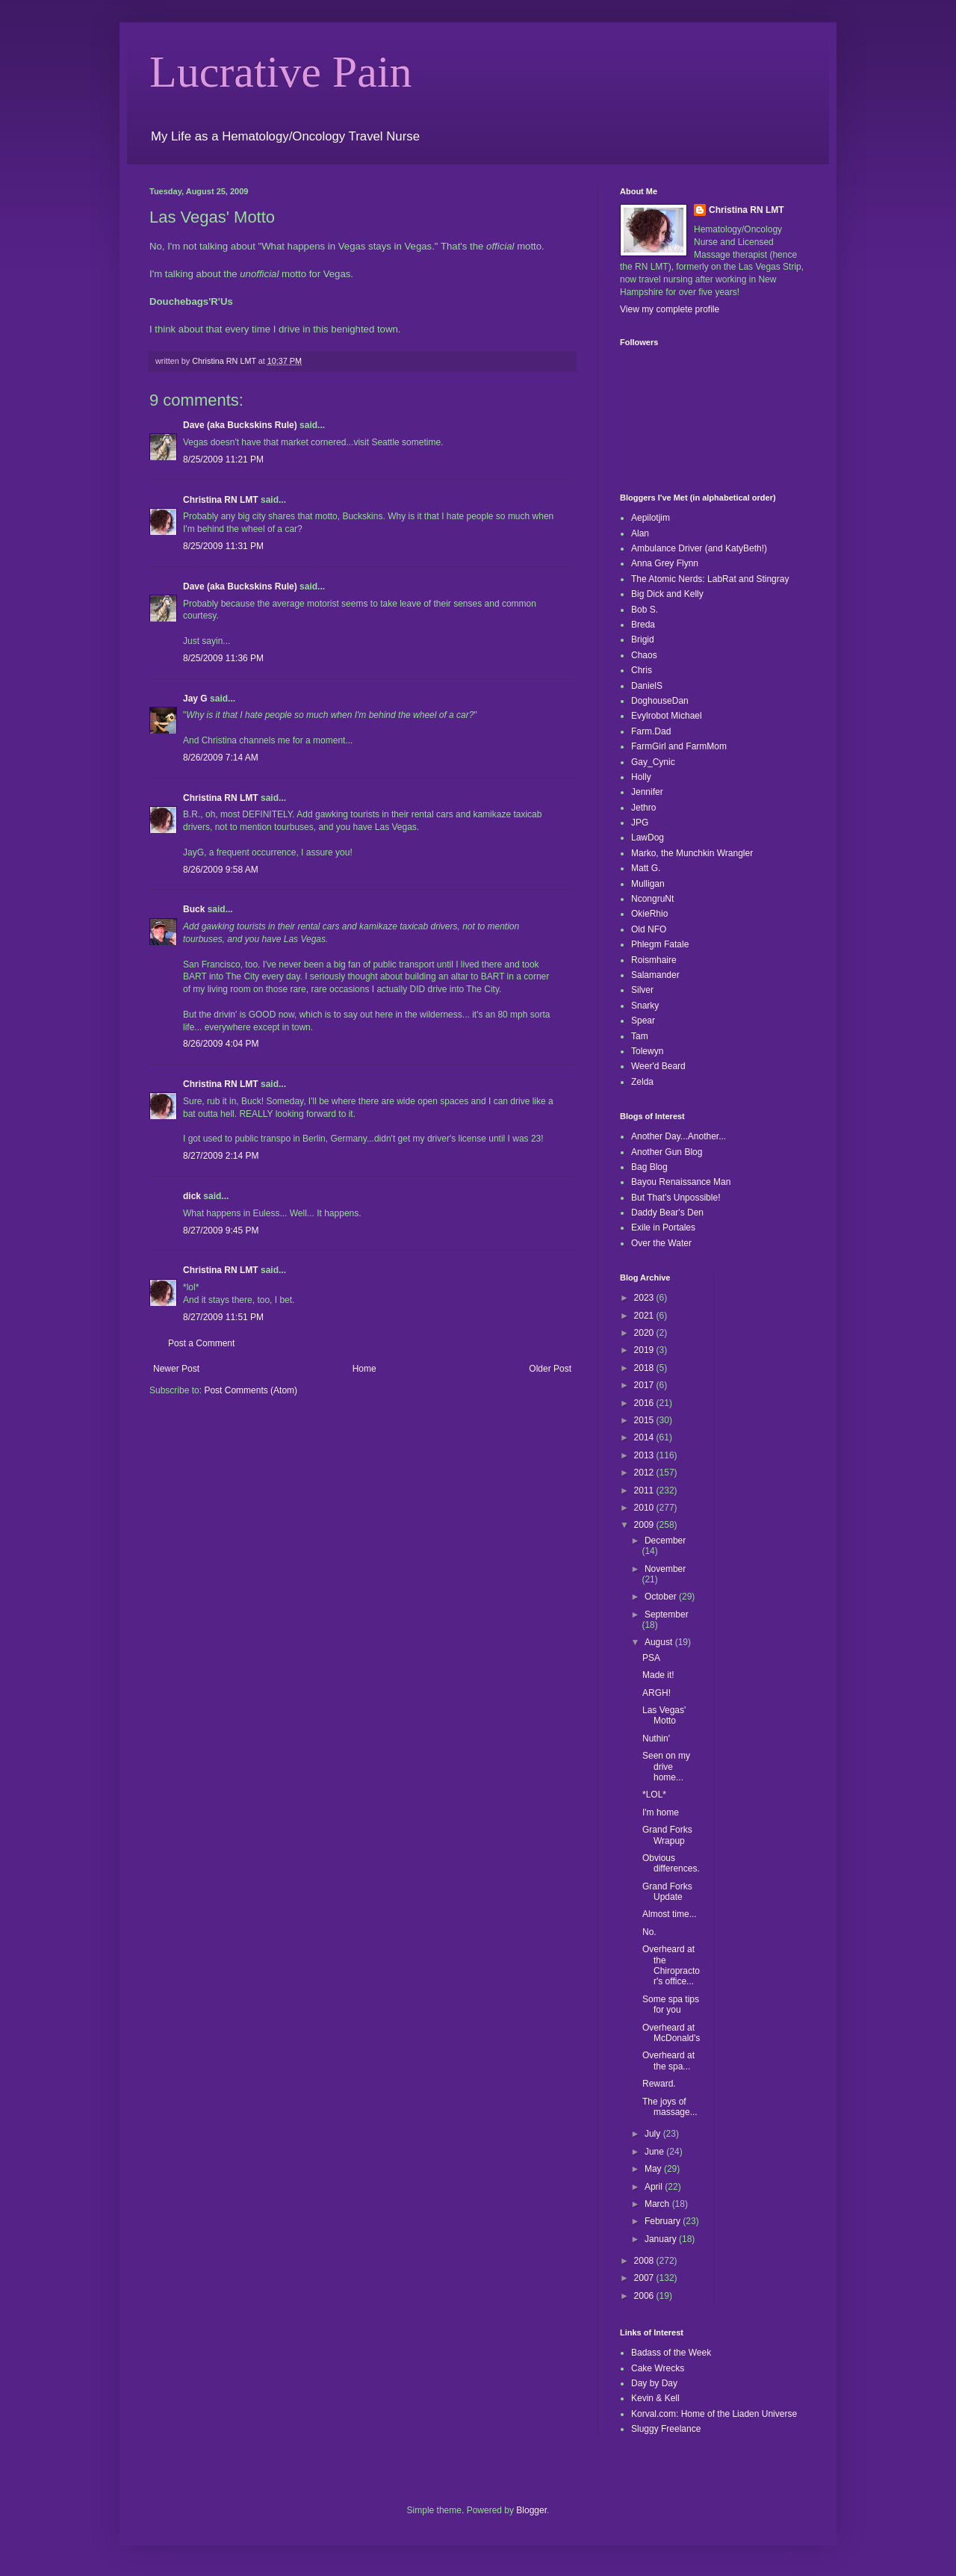 Image resolution: width=956 pixels, height=2576 pixels. I want to click on Phlegm Fatale, so click(660, 944).